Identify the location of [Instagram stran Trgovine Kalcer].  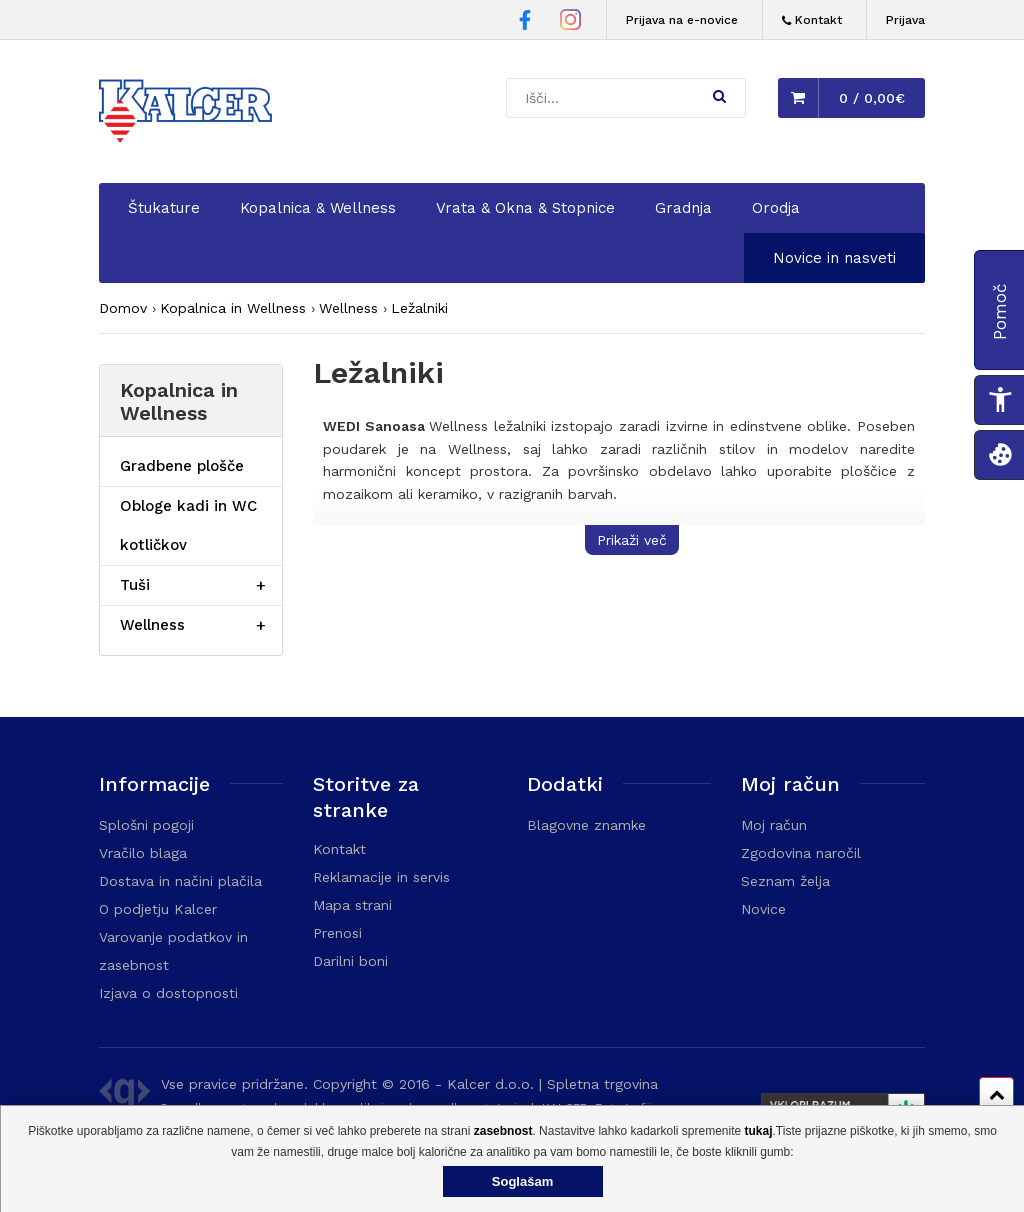
(570, 22).